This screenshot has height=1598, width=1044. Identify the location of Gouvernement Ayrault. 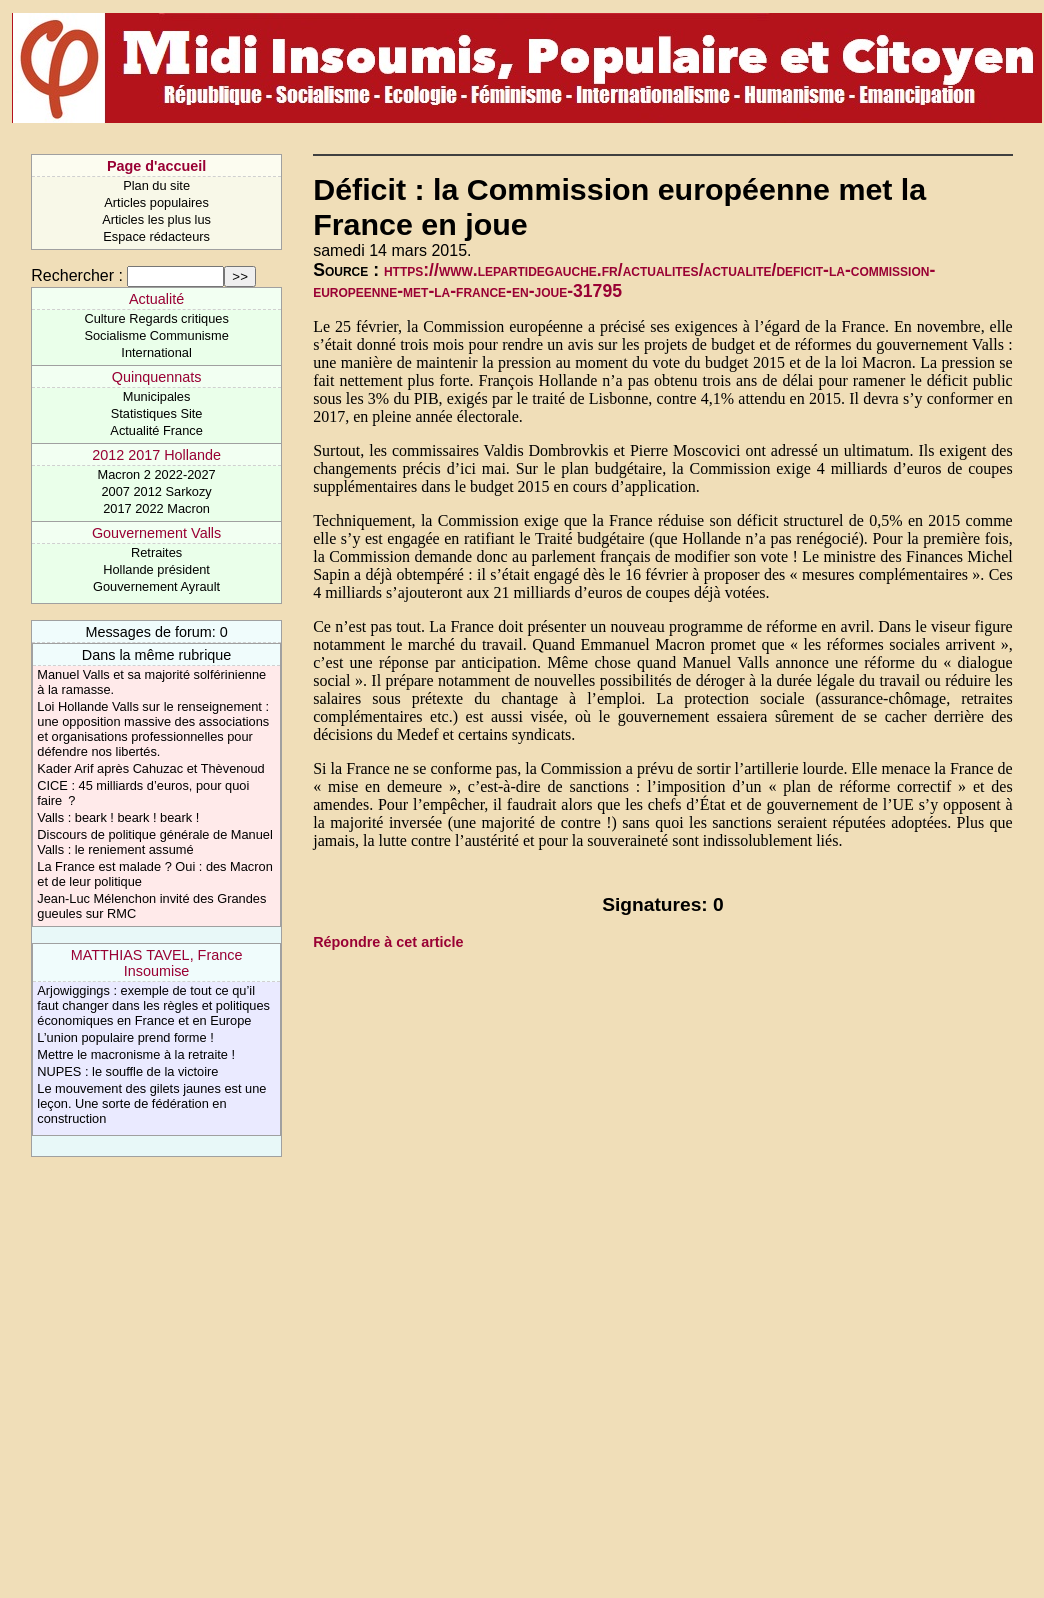
(156, 586).